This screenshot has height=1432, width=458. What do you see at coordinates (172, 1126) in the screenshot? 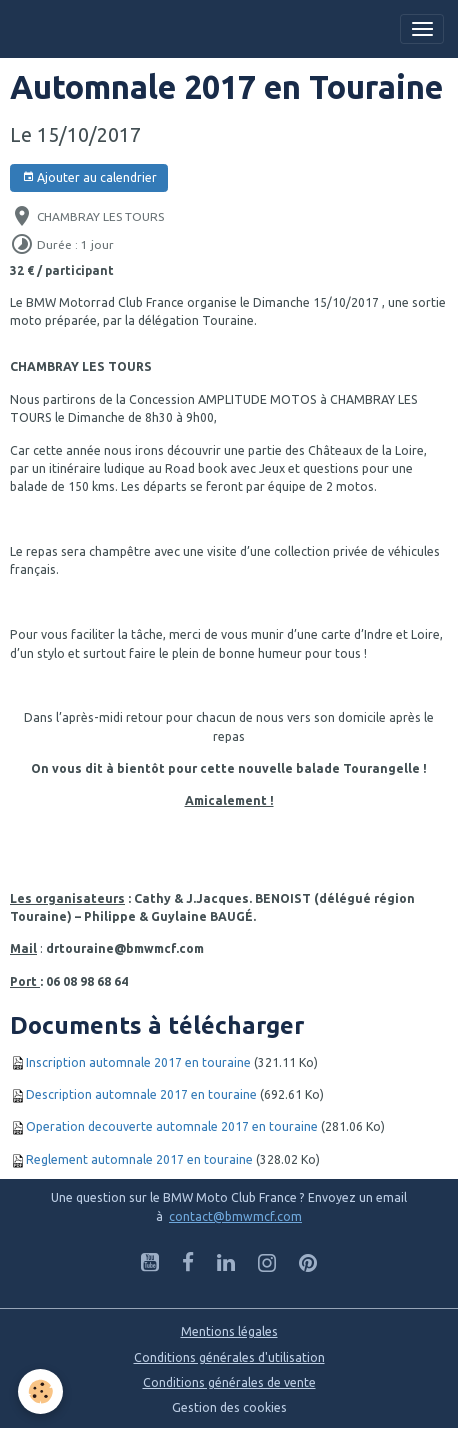
I see `Operation decouverte automnale 2017 en touraine` at bounding box center [172, 1126].